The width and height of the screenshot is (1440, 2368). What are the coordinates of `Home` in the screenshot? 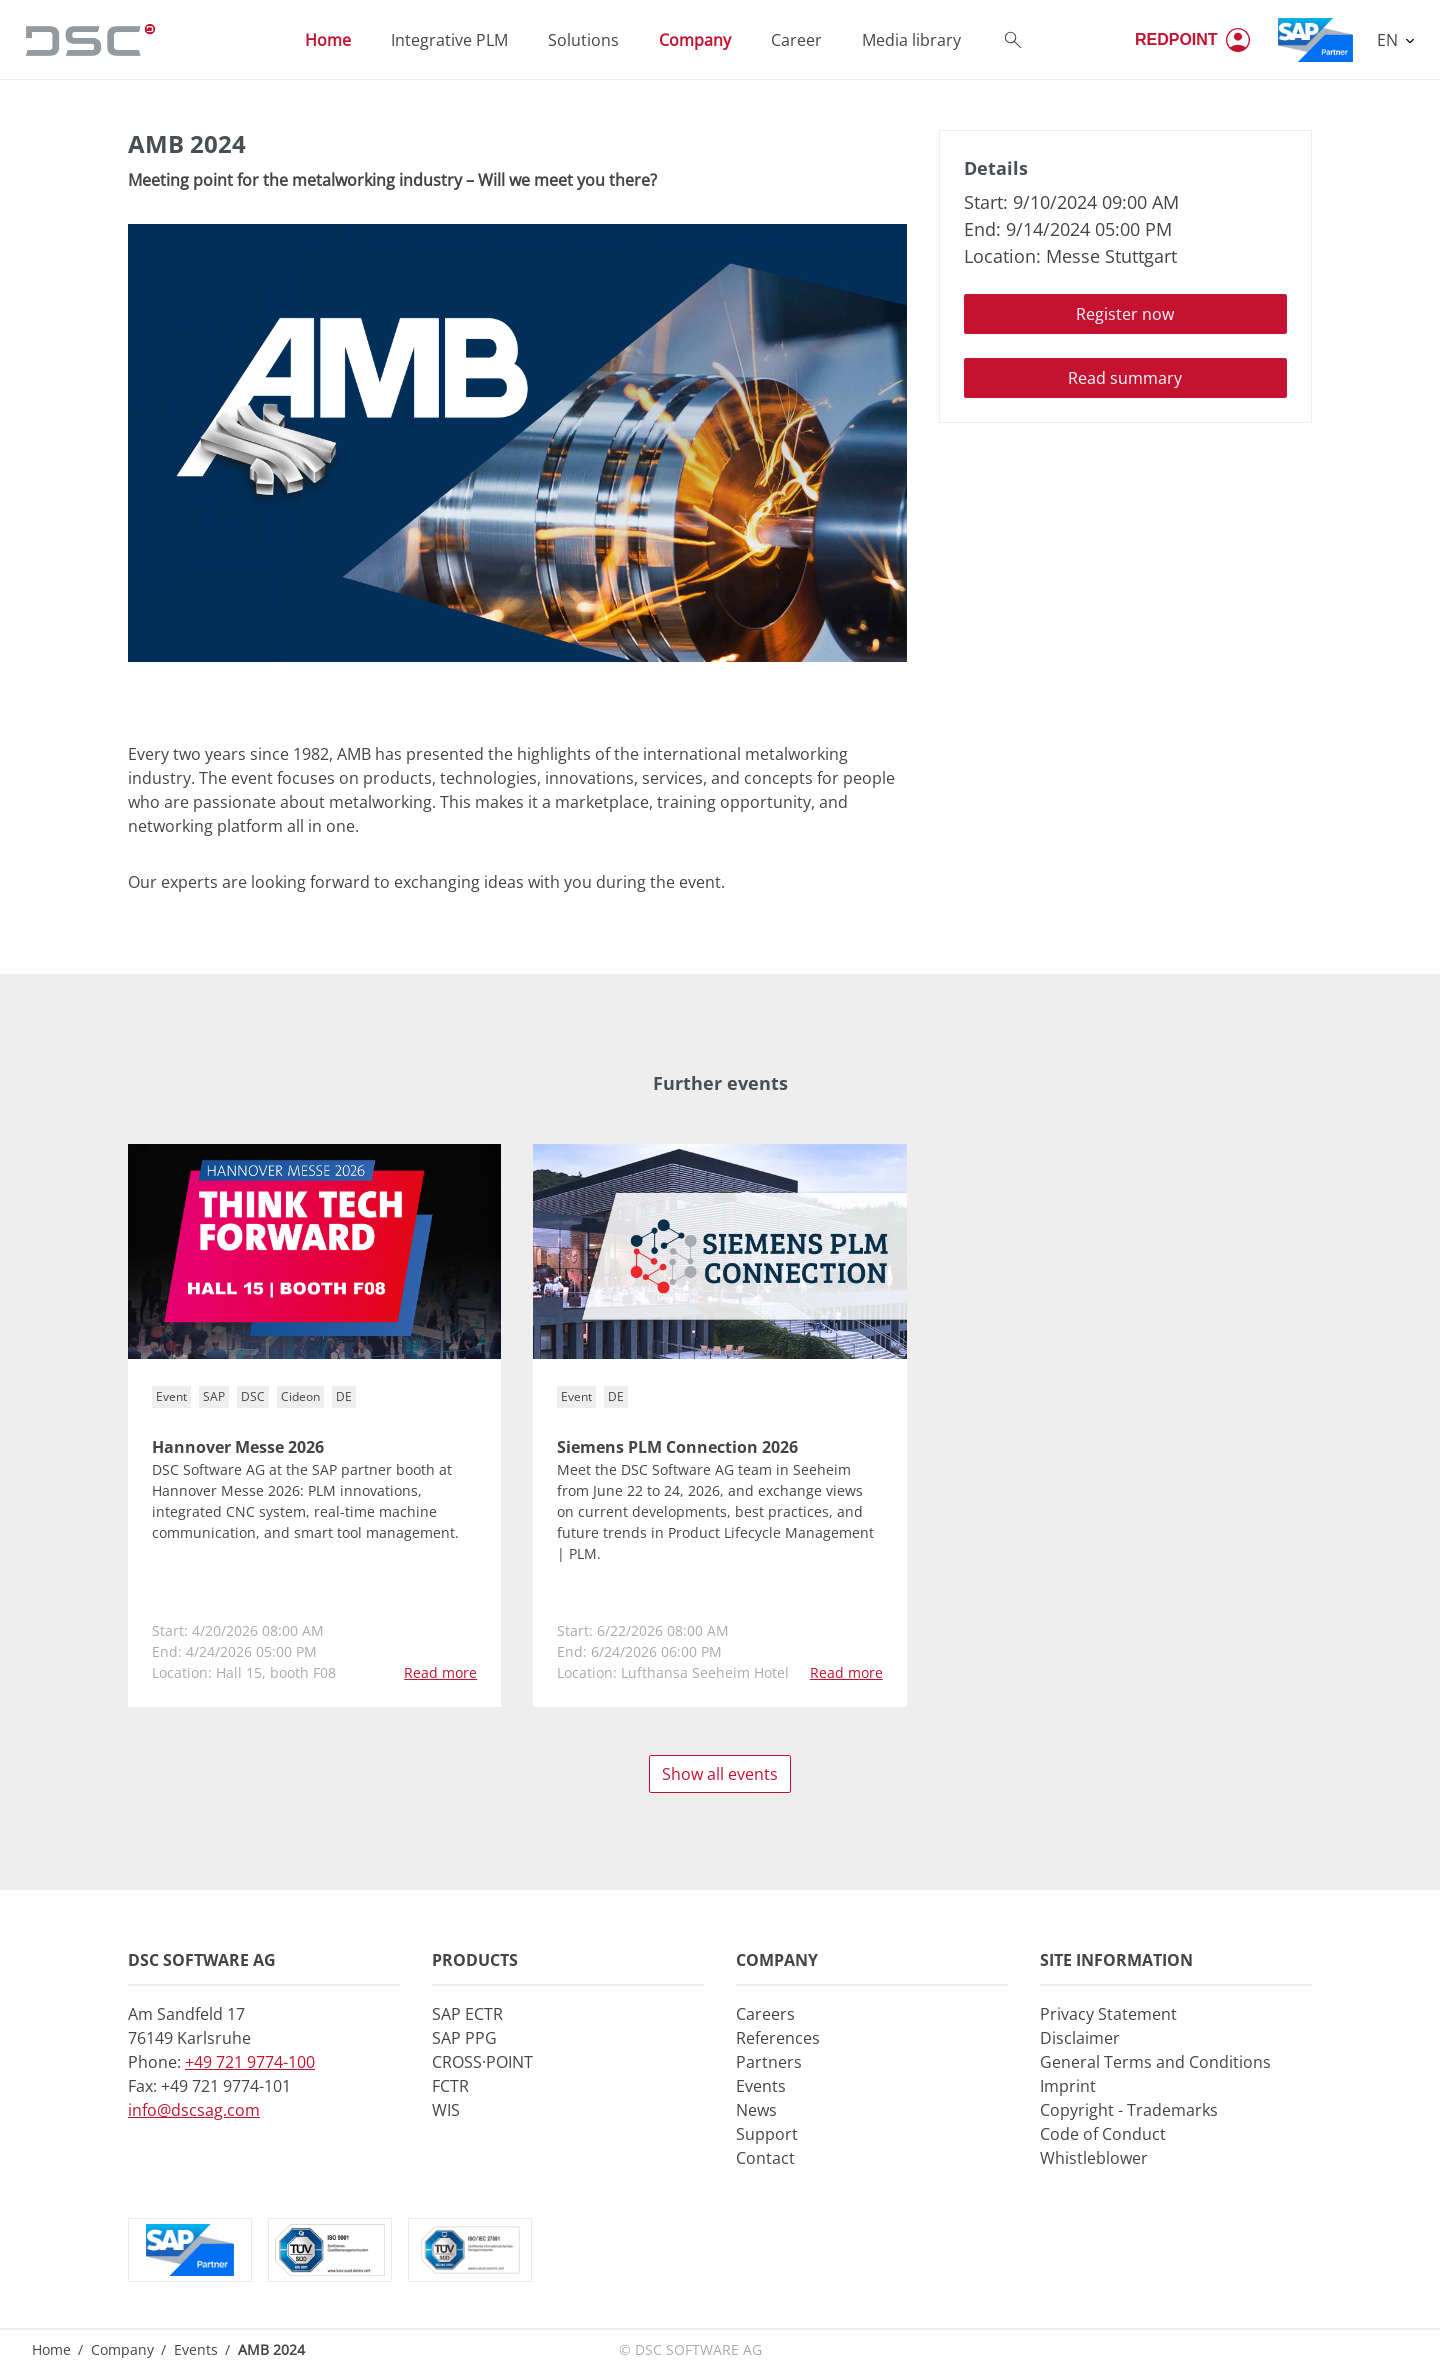 It's located at (51, 2349).